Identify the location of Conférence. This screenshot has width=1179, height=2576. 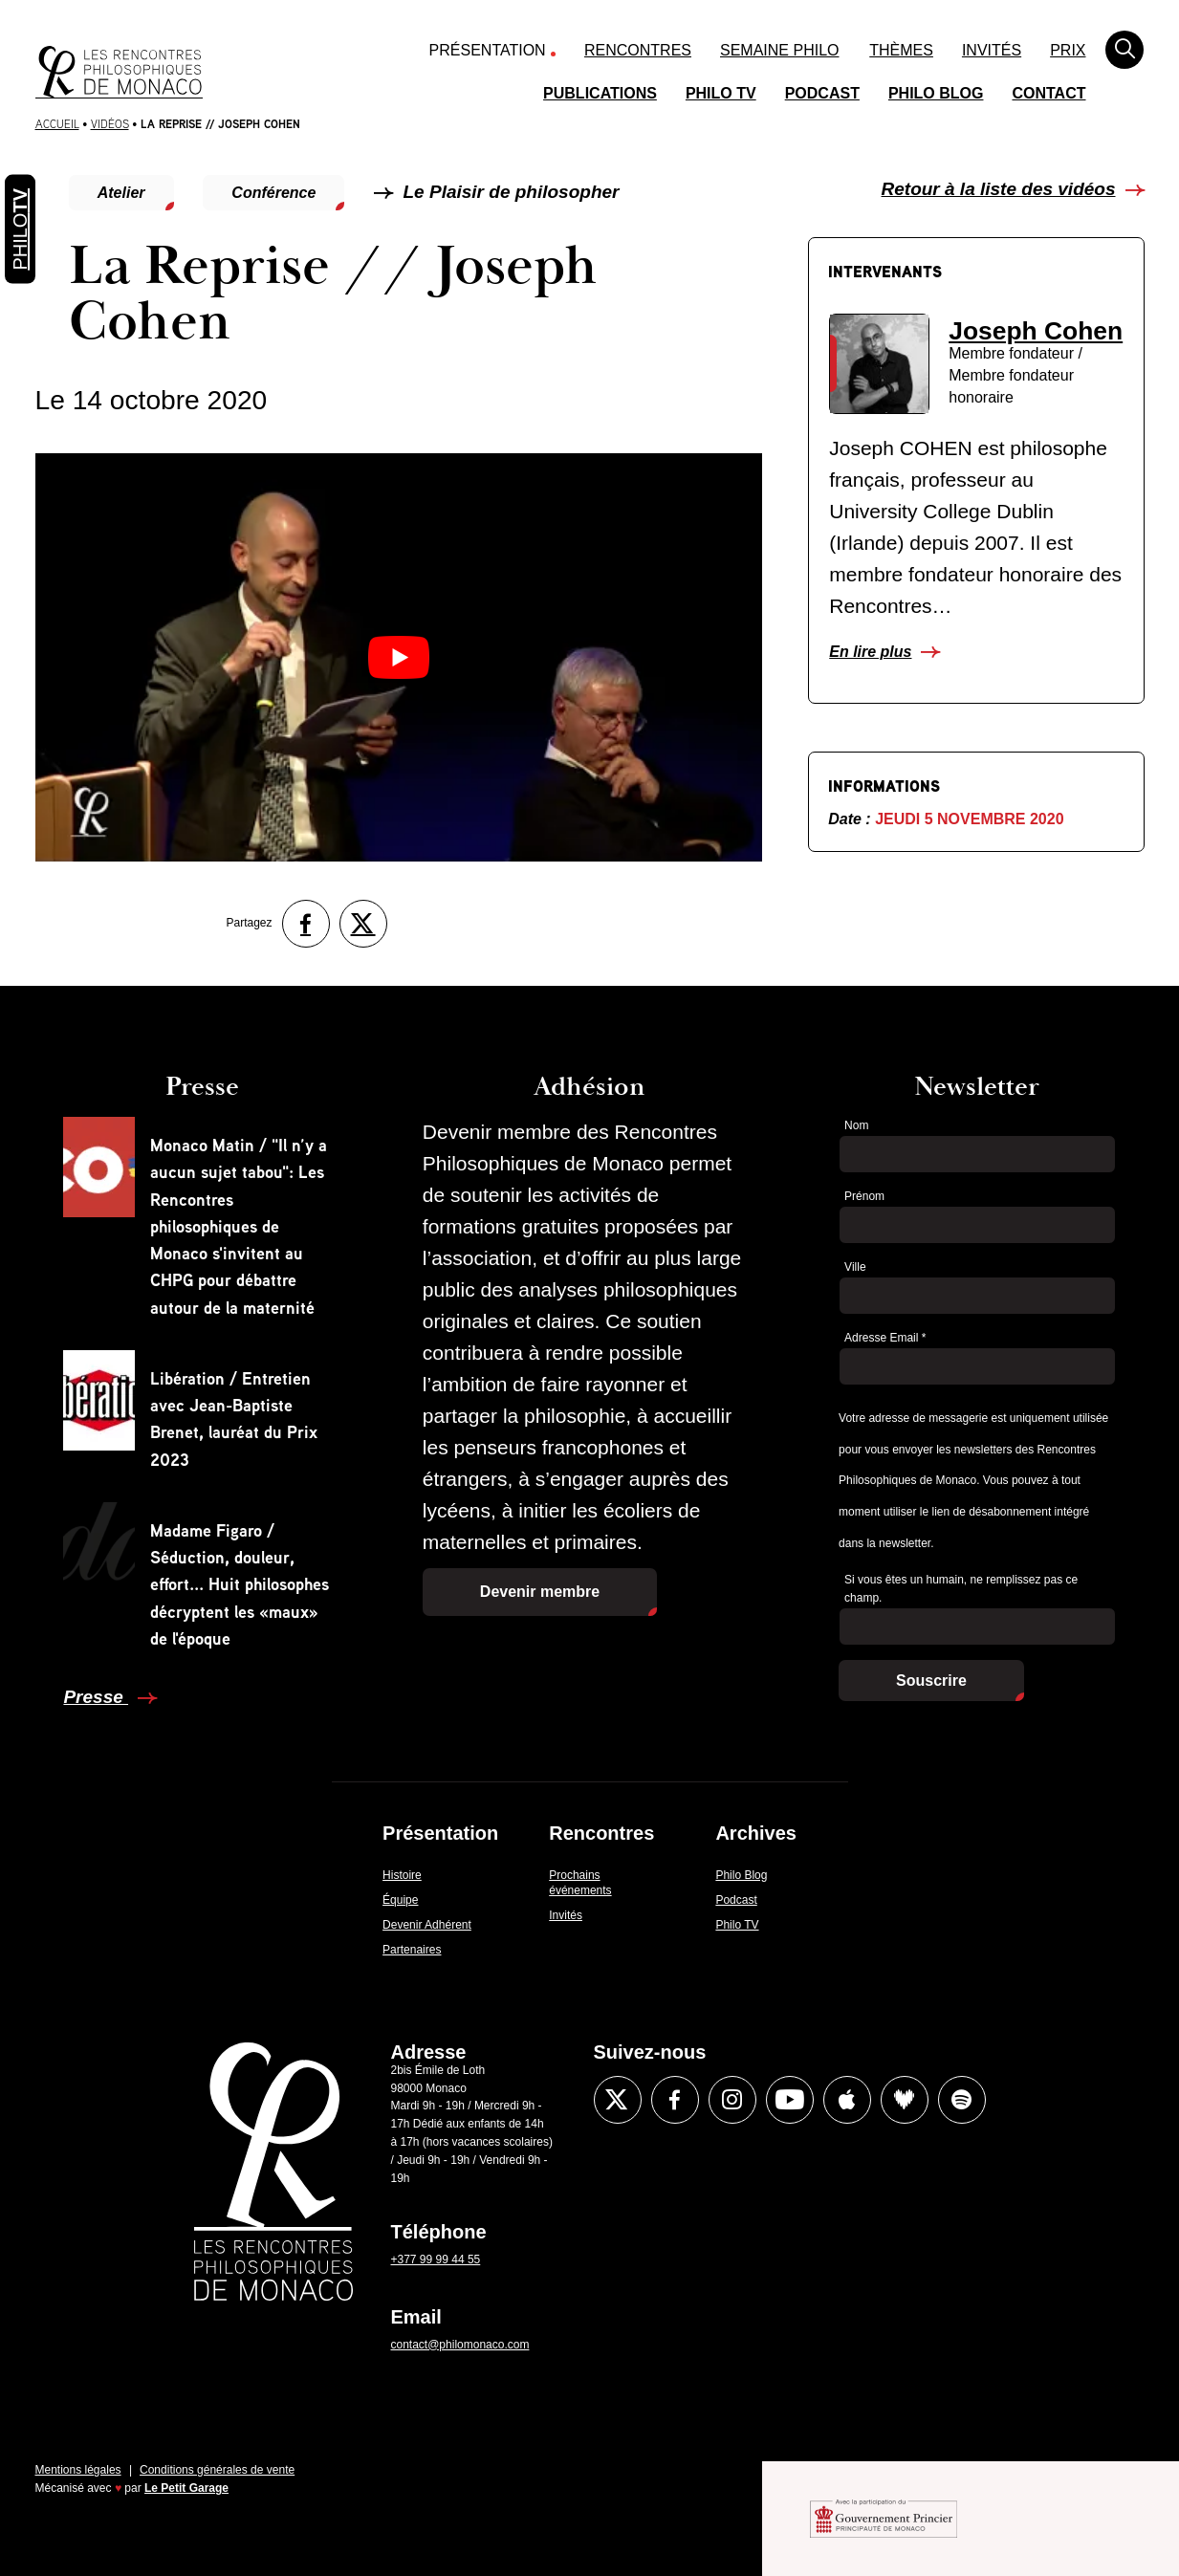
(273, 193).